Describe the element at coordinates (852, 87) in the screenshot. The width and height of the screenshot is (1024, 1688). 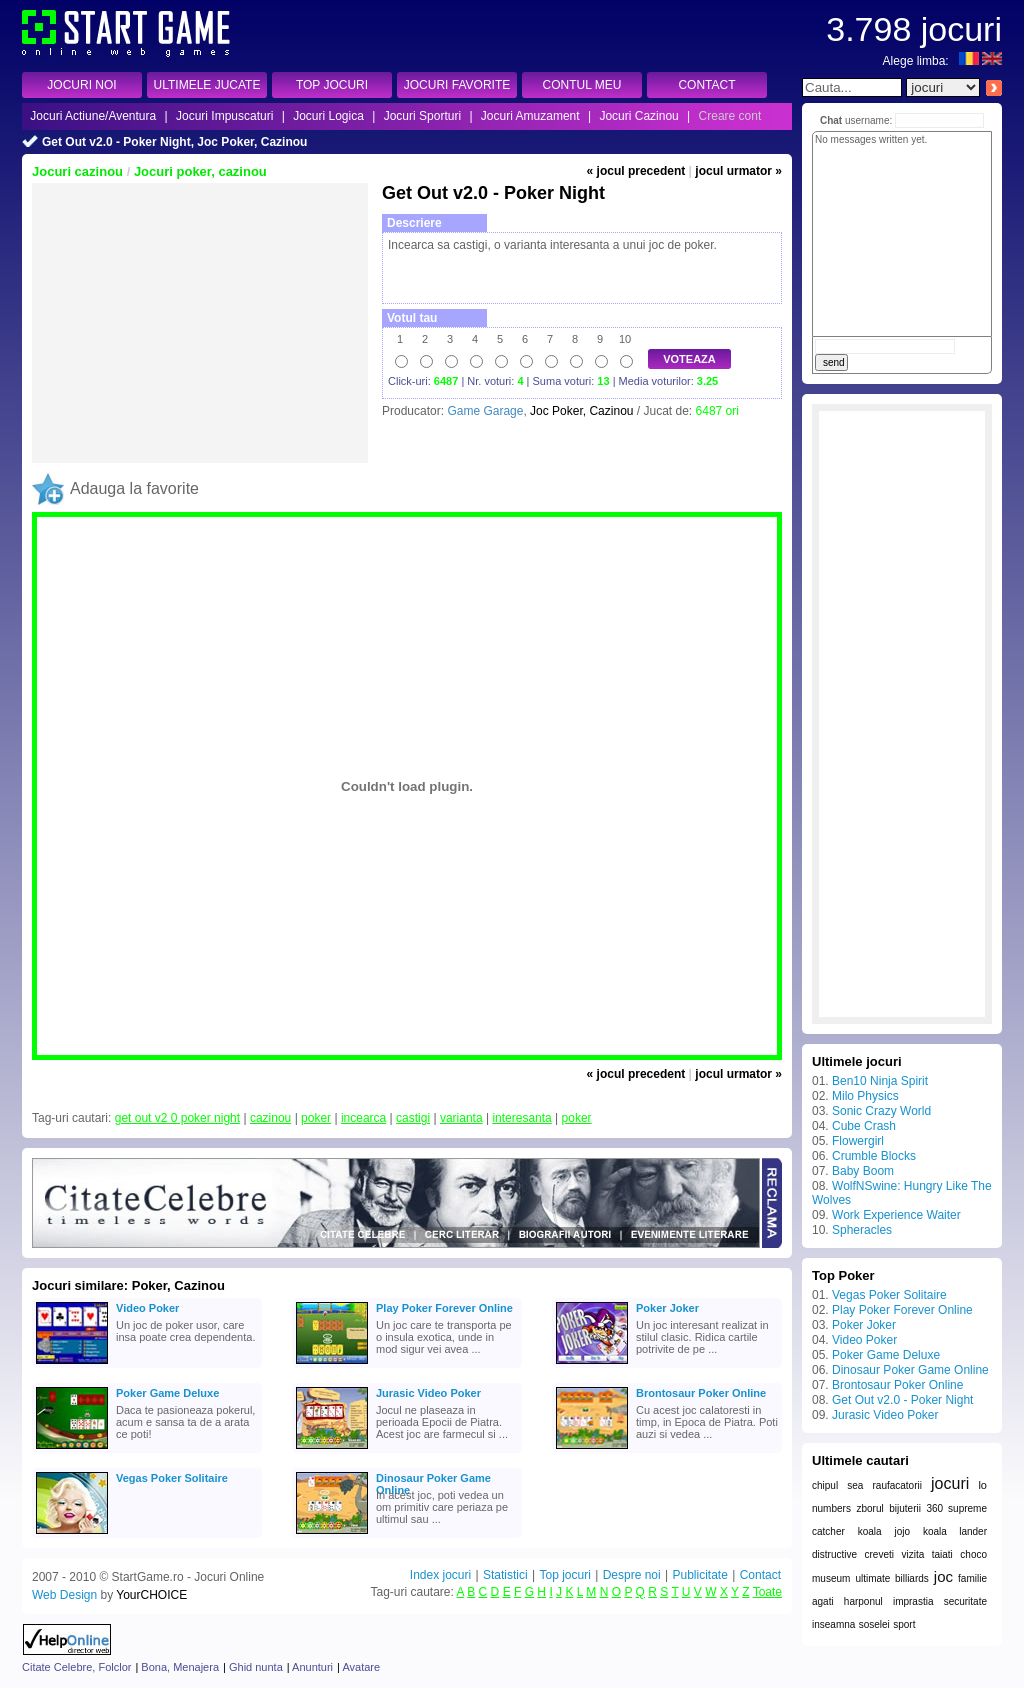
I see `[textbox]` at that location.